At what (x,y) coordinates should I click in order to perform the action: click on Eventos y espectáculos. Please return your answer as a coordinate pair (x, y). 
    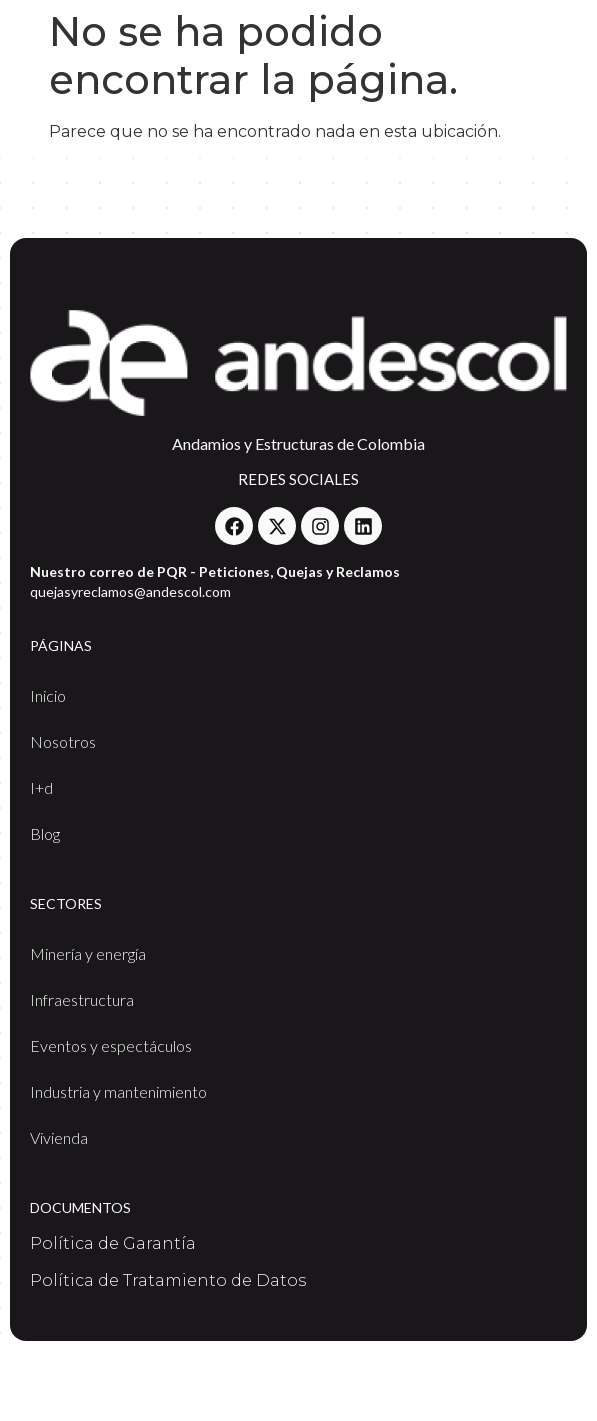
    Looking at the image, I should click on (111, 1045).